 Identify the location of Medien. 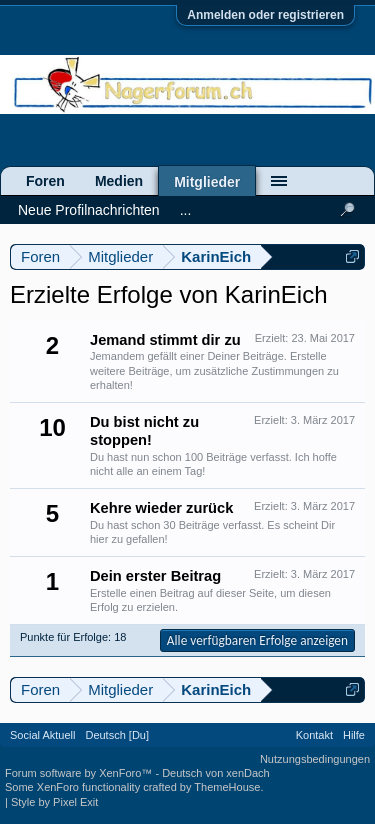
(119, 181).